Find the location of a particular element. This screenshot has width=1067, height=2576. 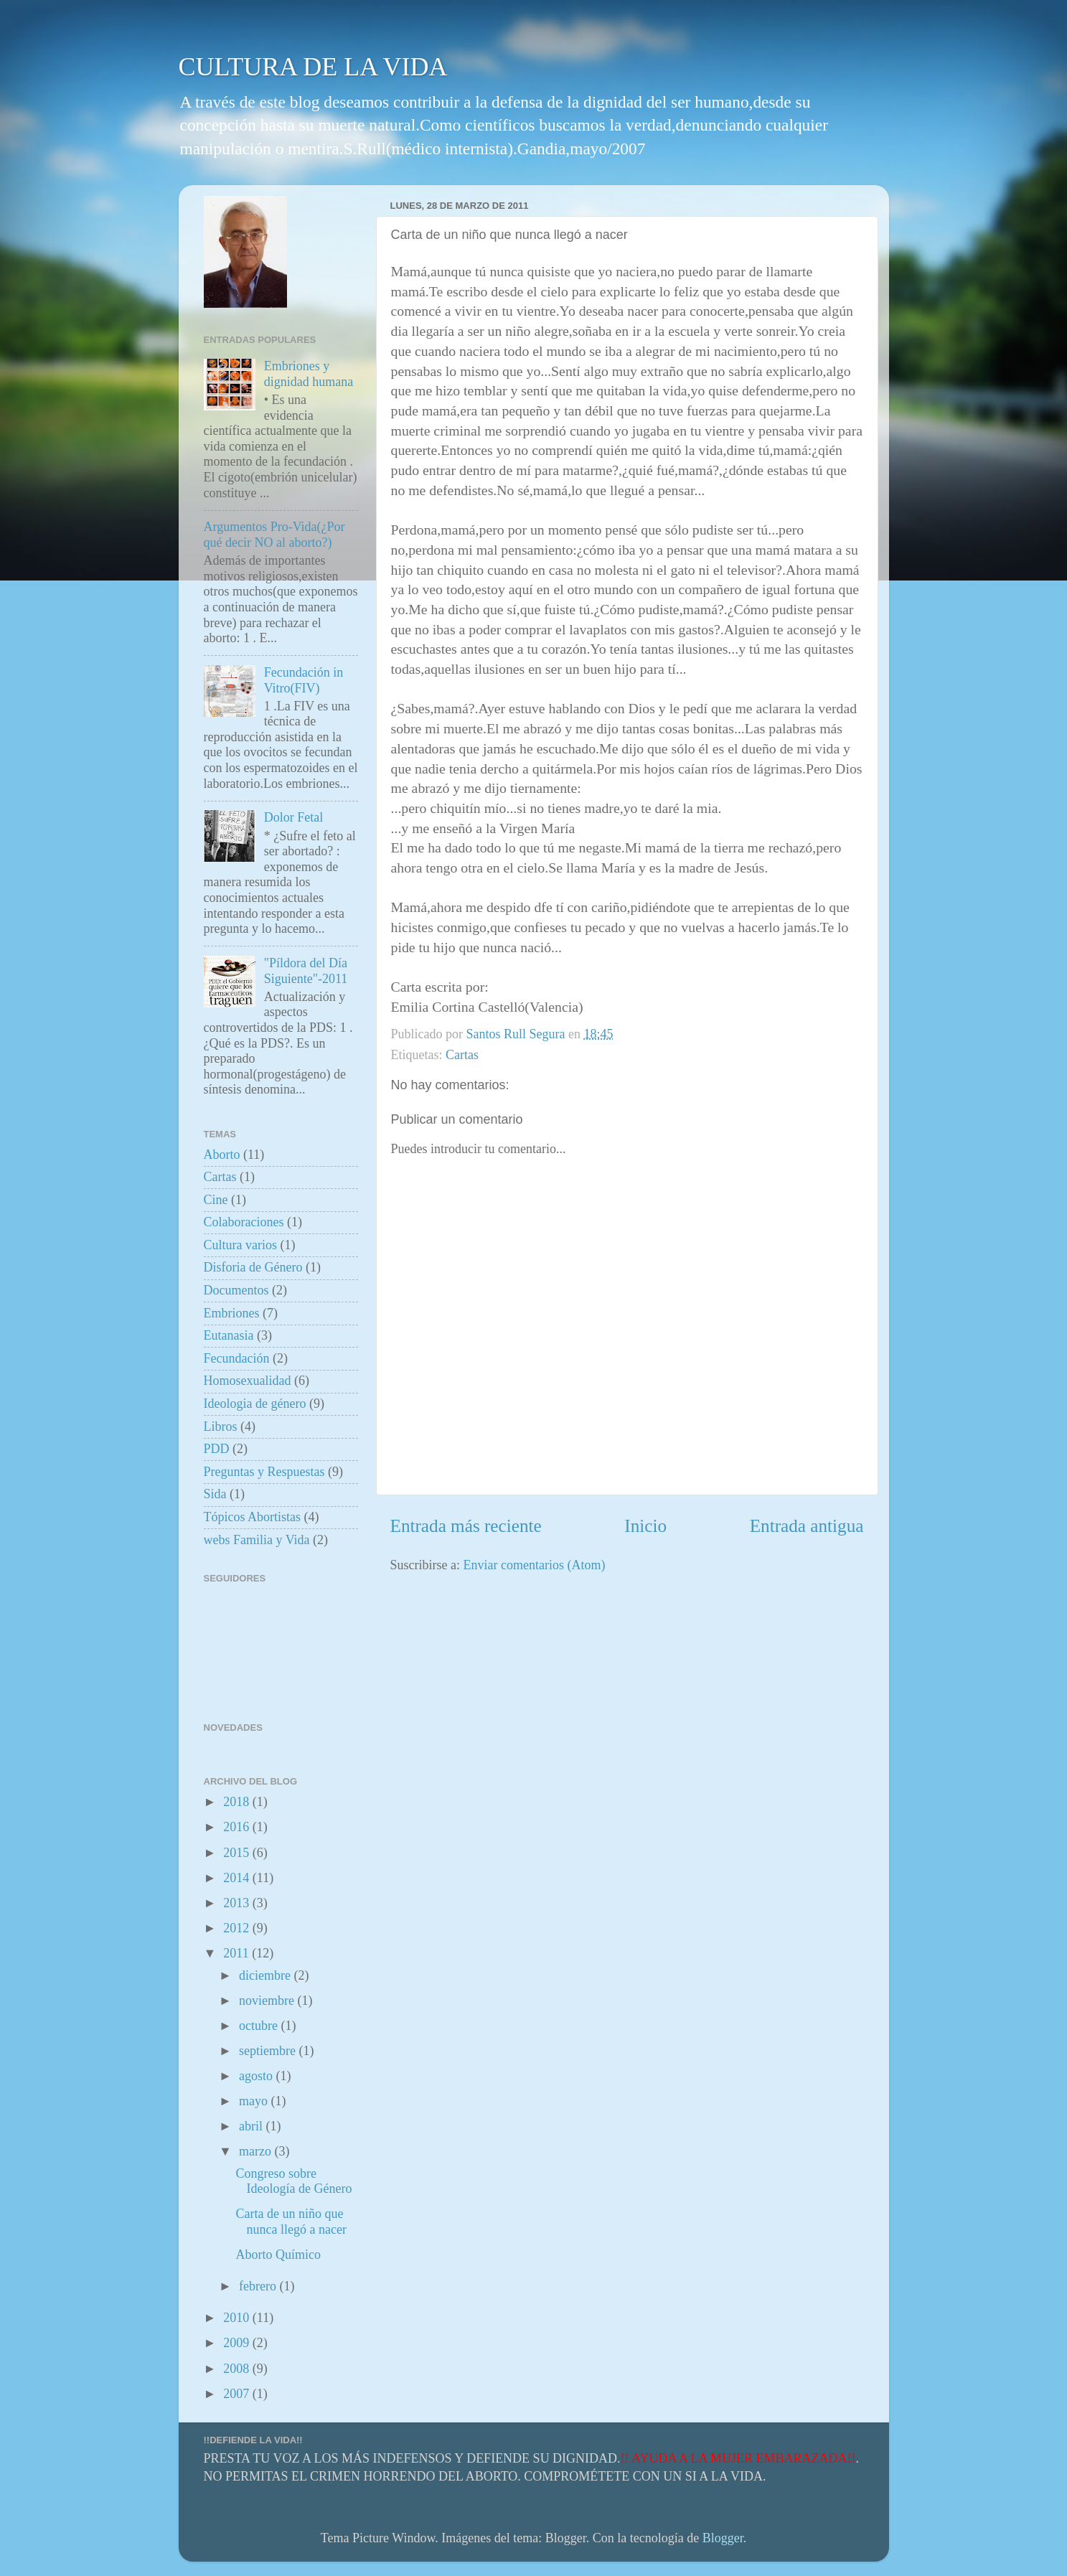

abril is located at coordinates (252, 2126).